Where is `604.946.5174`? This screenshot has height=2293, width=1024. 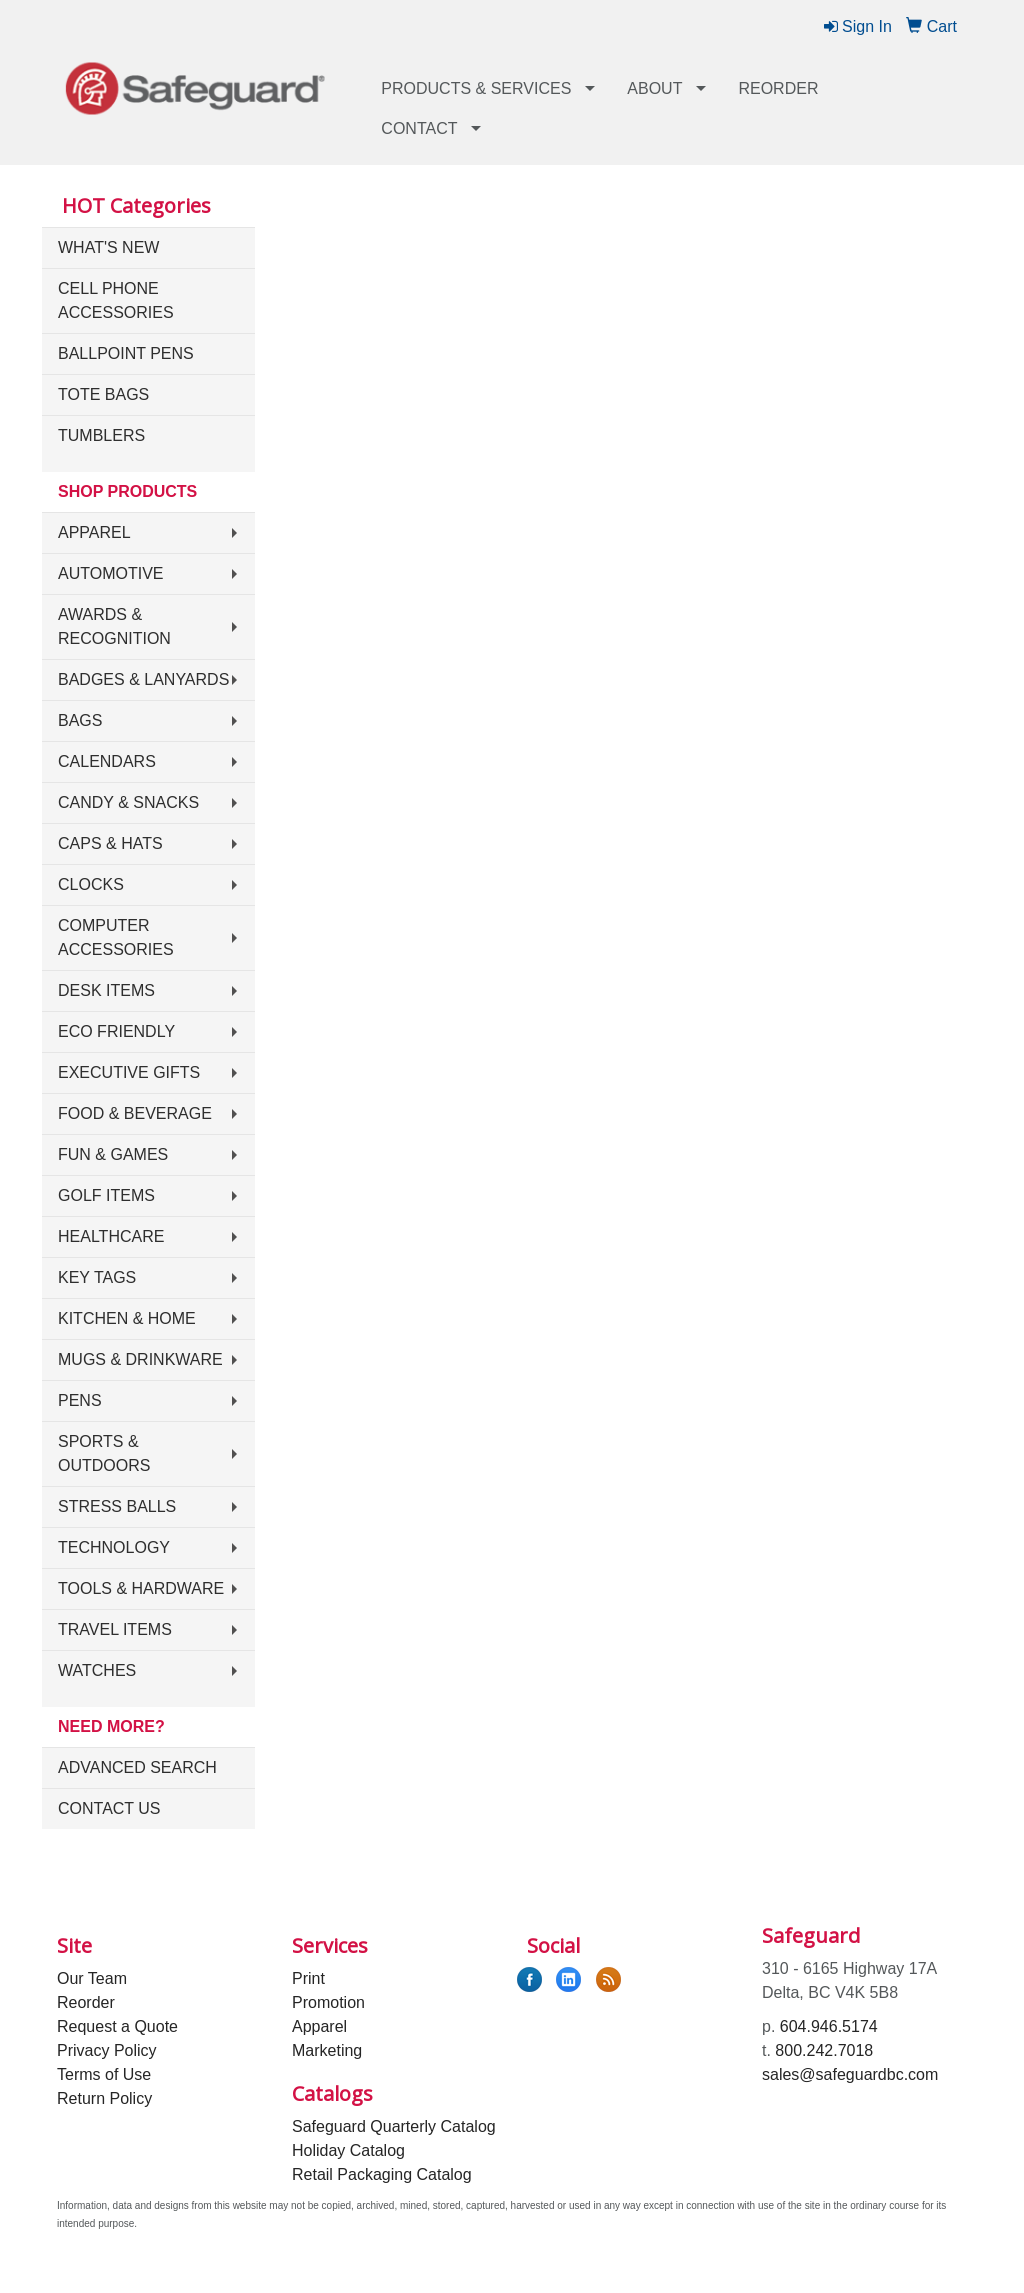 604.946.5174 is located at coordinates (829, 2026).